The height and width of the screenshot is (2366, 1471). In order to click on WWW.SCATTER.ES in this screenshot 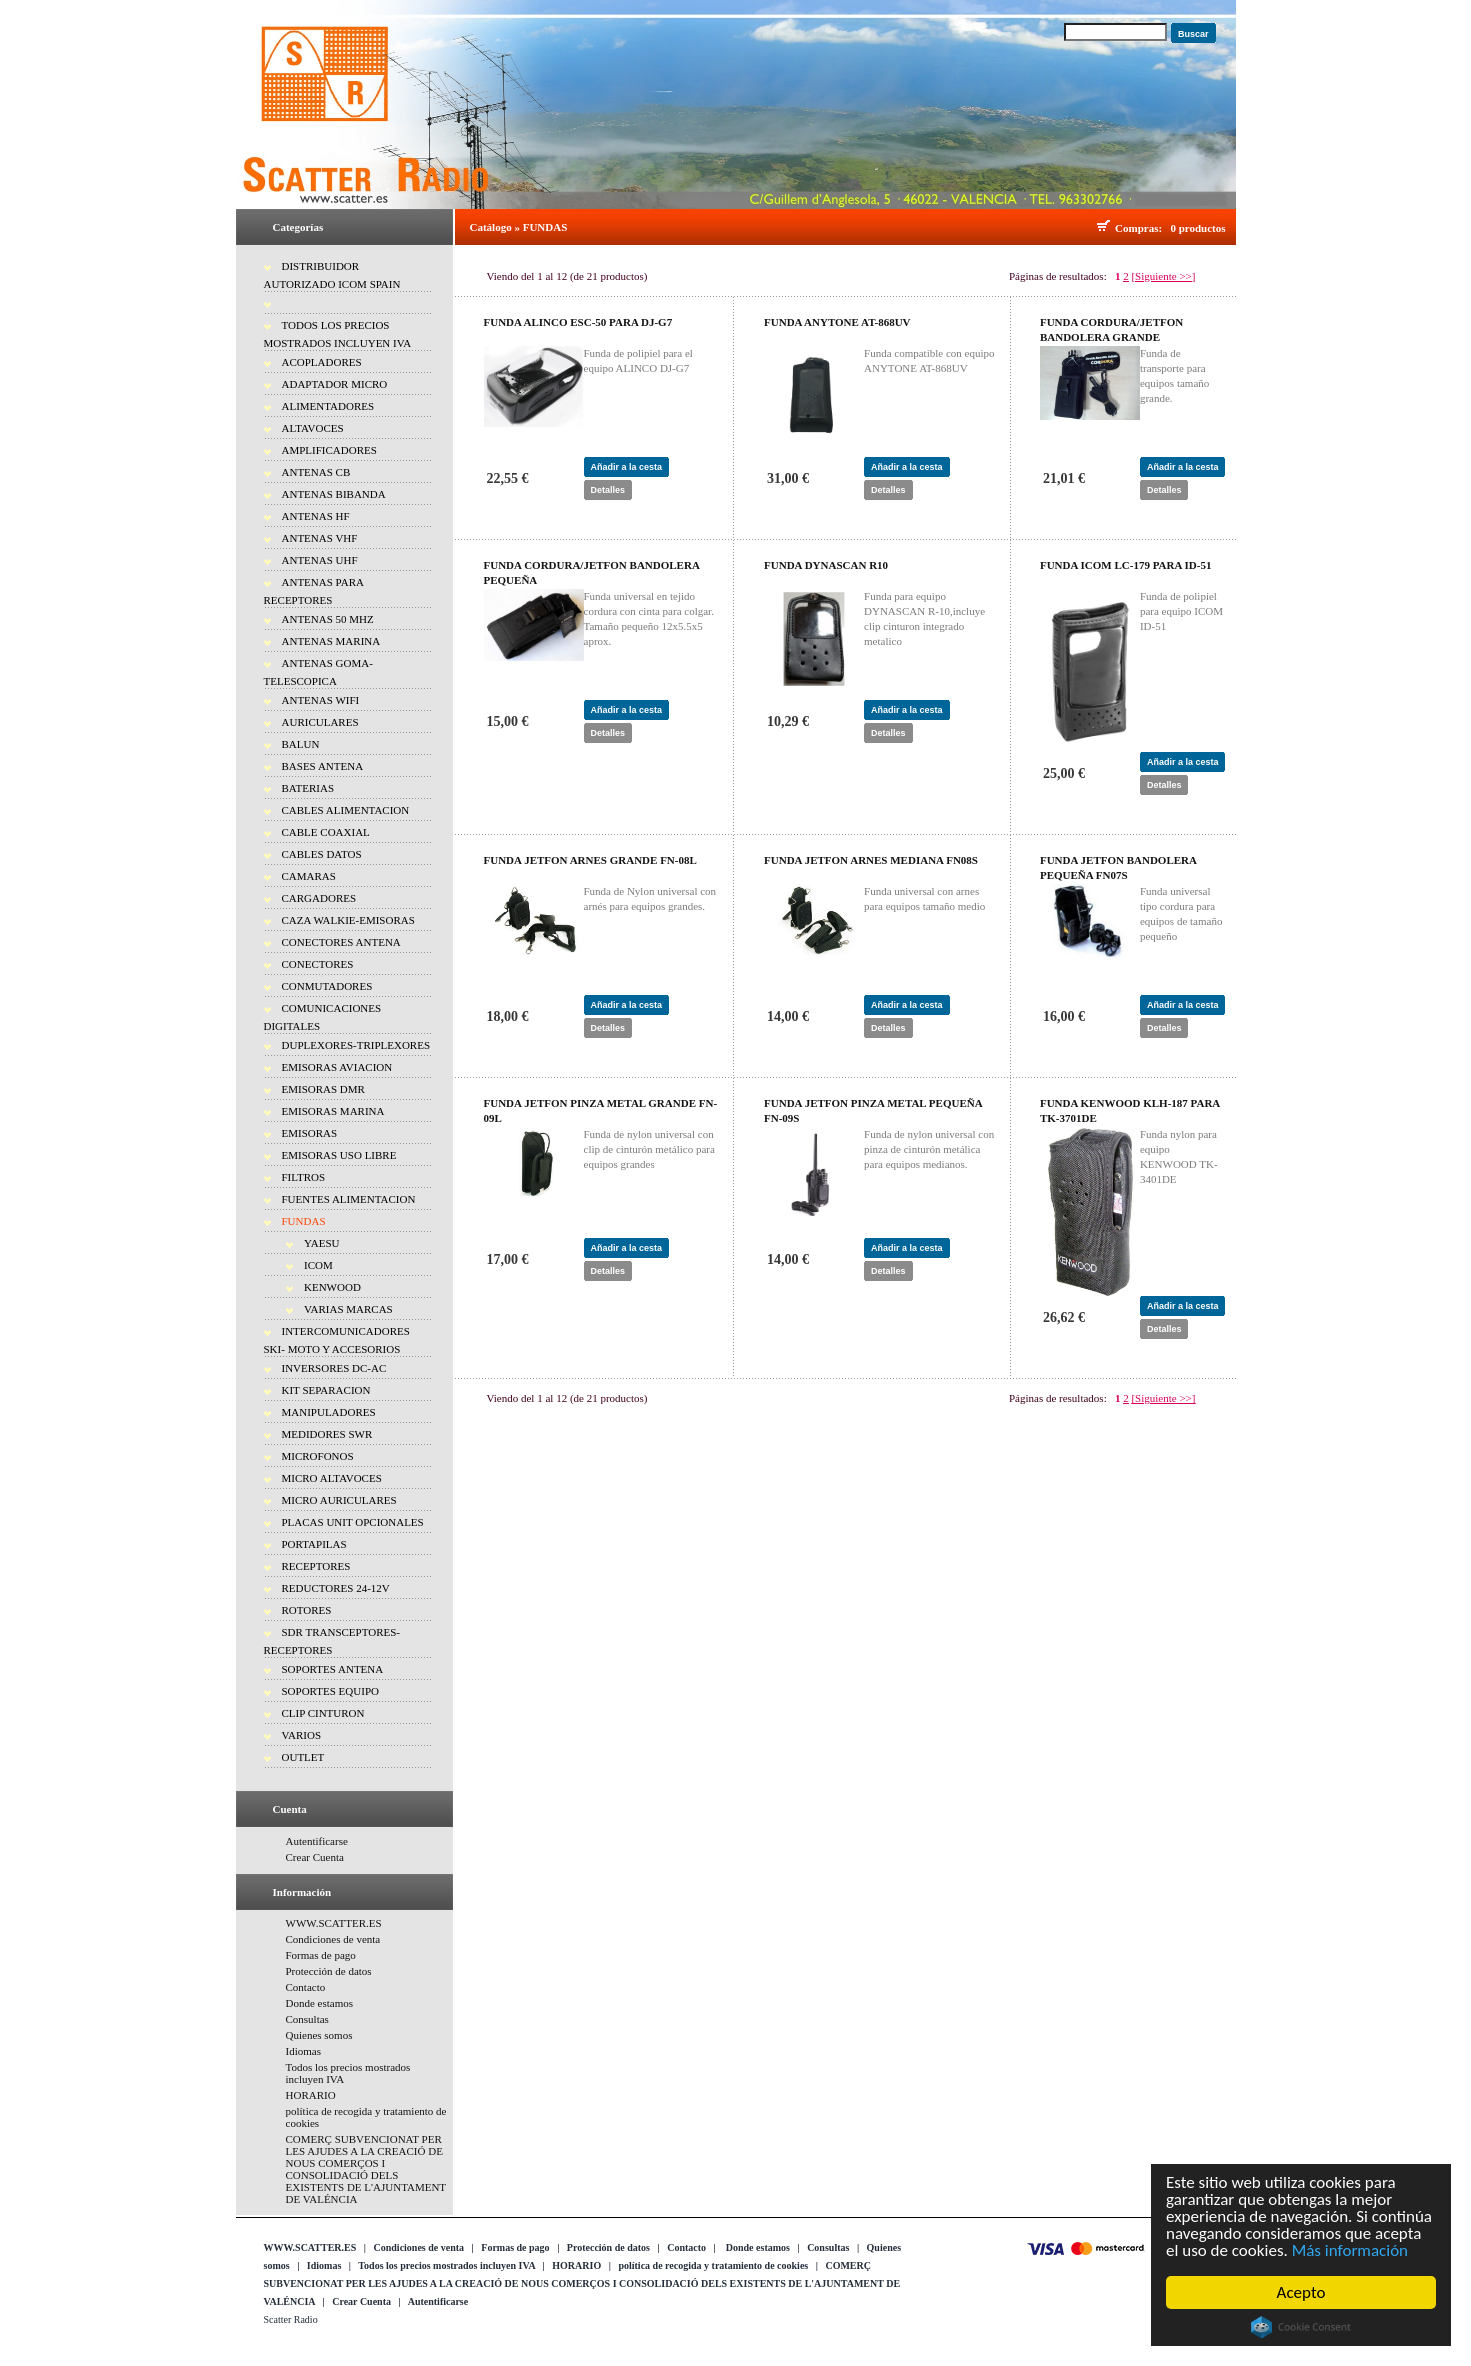, I will do `click(334, 1923)`.